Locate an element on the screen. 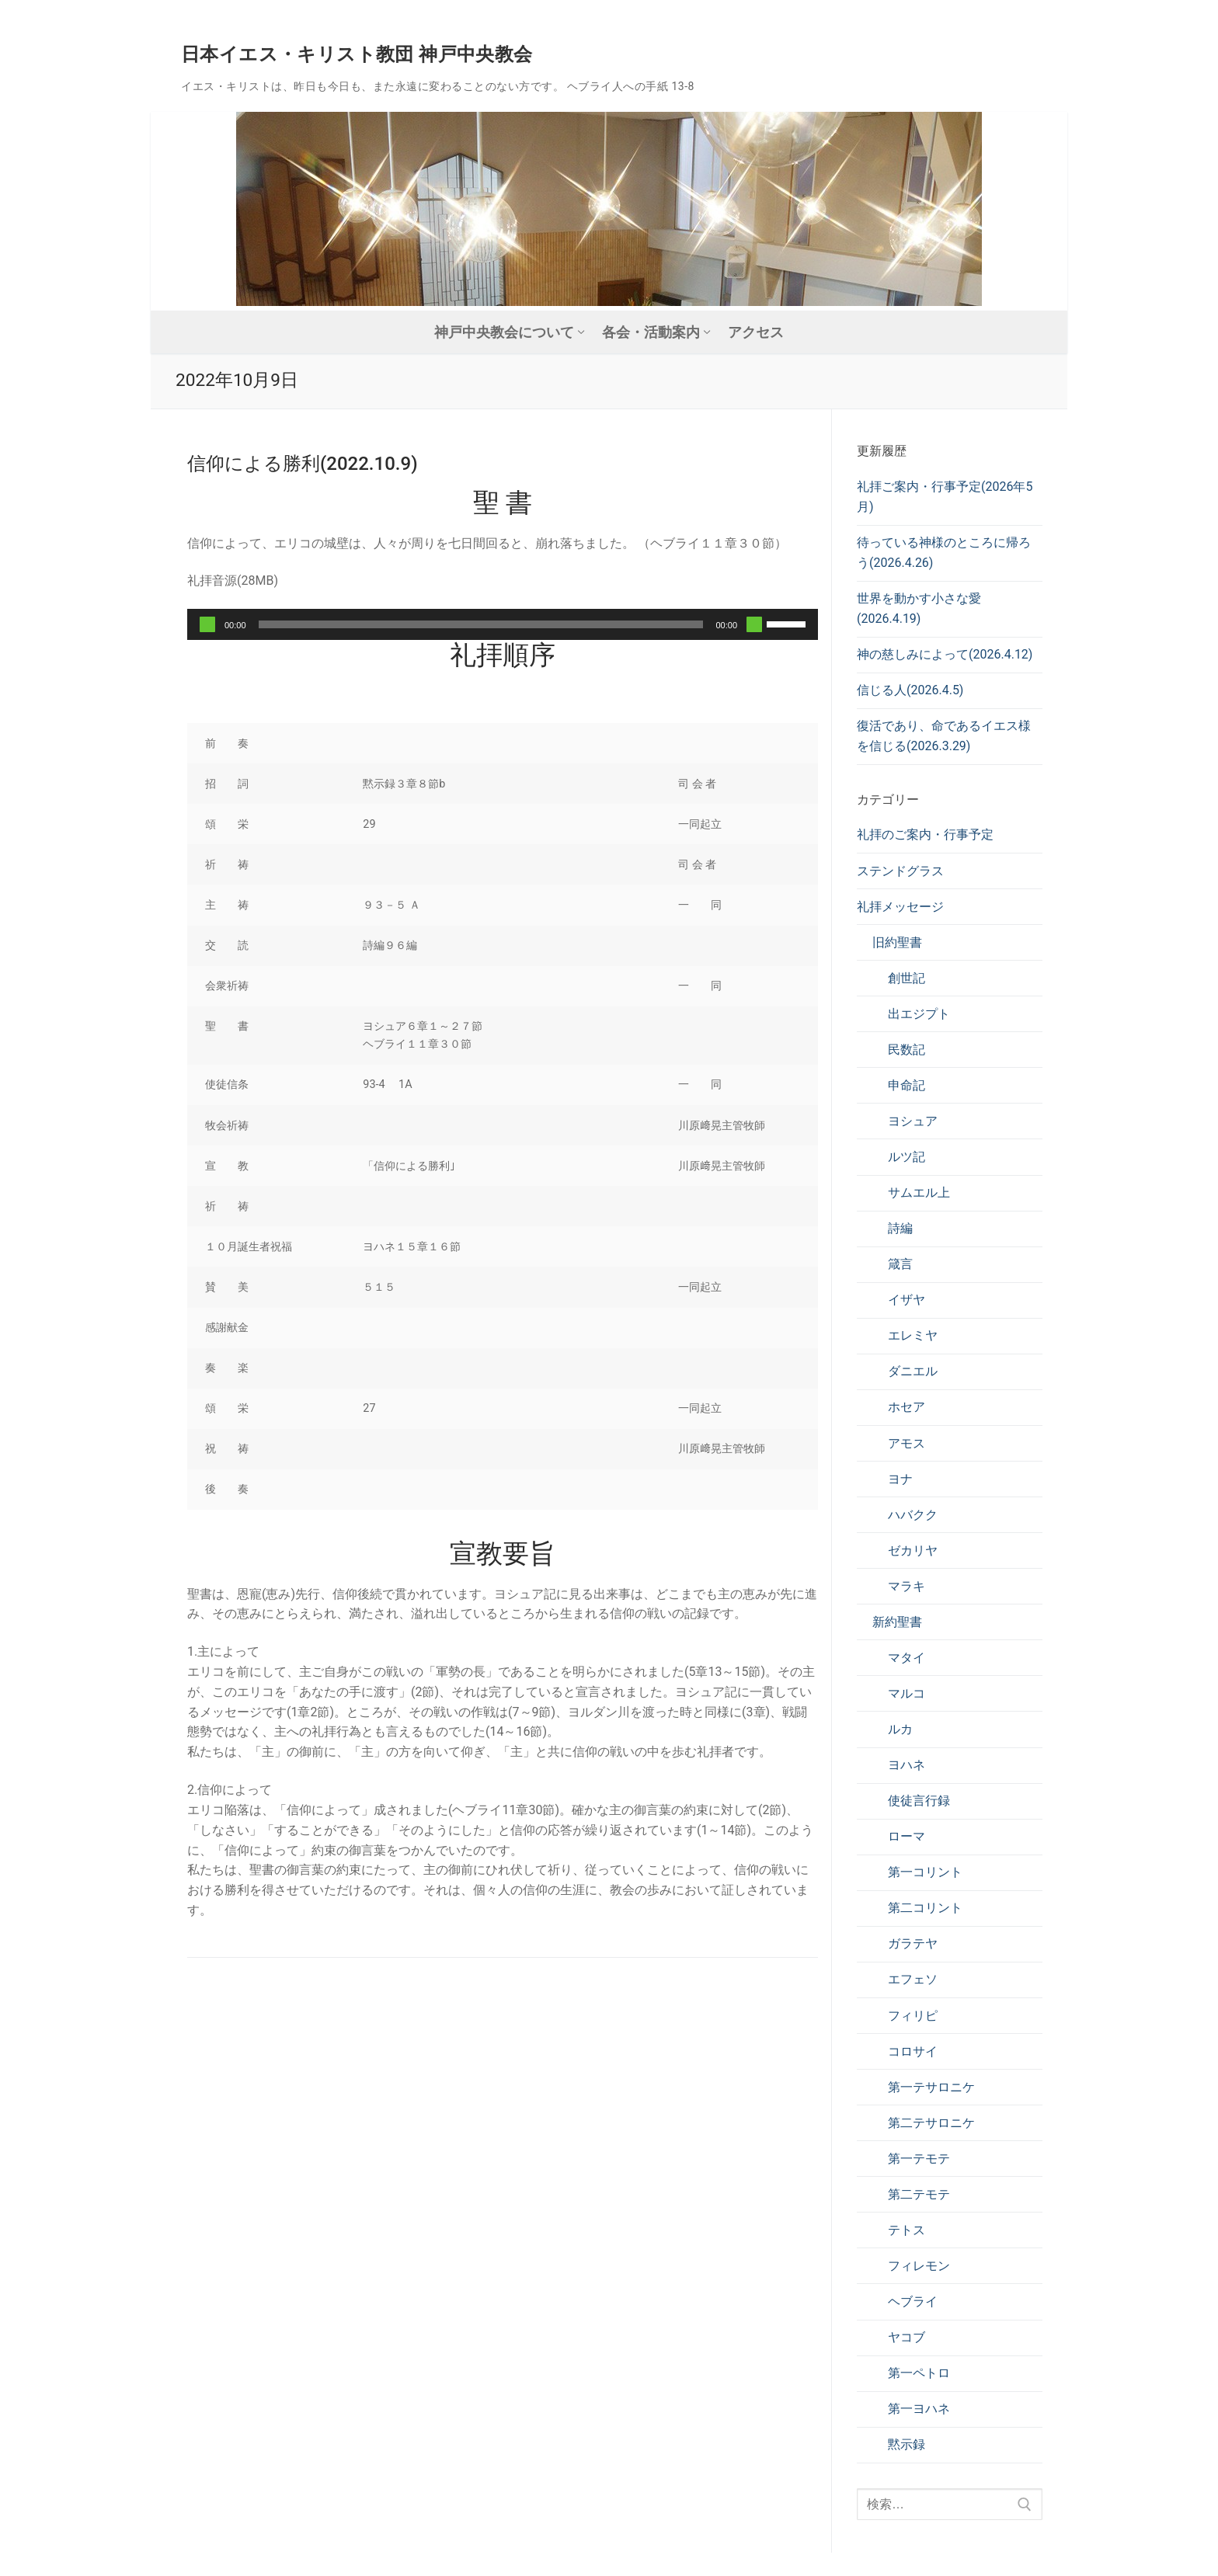 This screenshot has height=2576, width=1218. 箴言 is located at coordinates (900, 1264).